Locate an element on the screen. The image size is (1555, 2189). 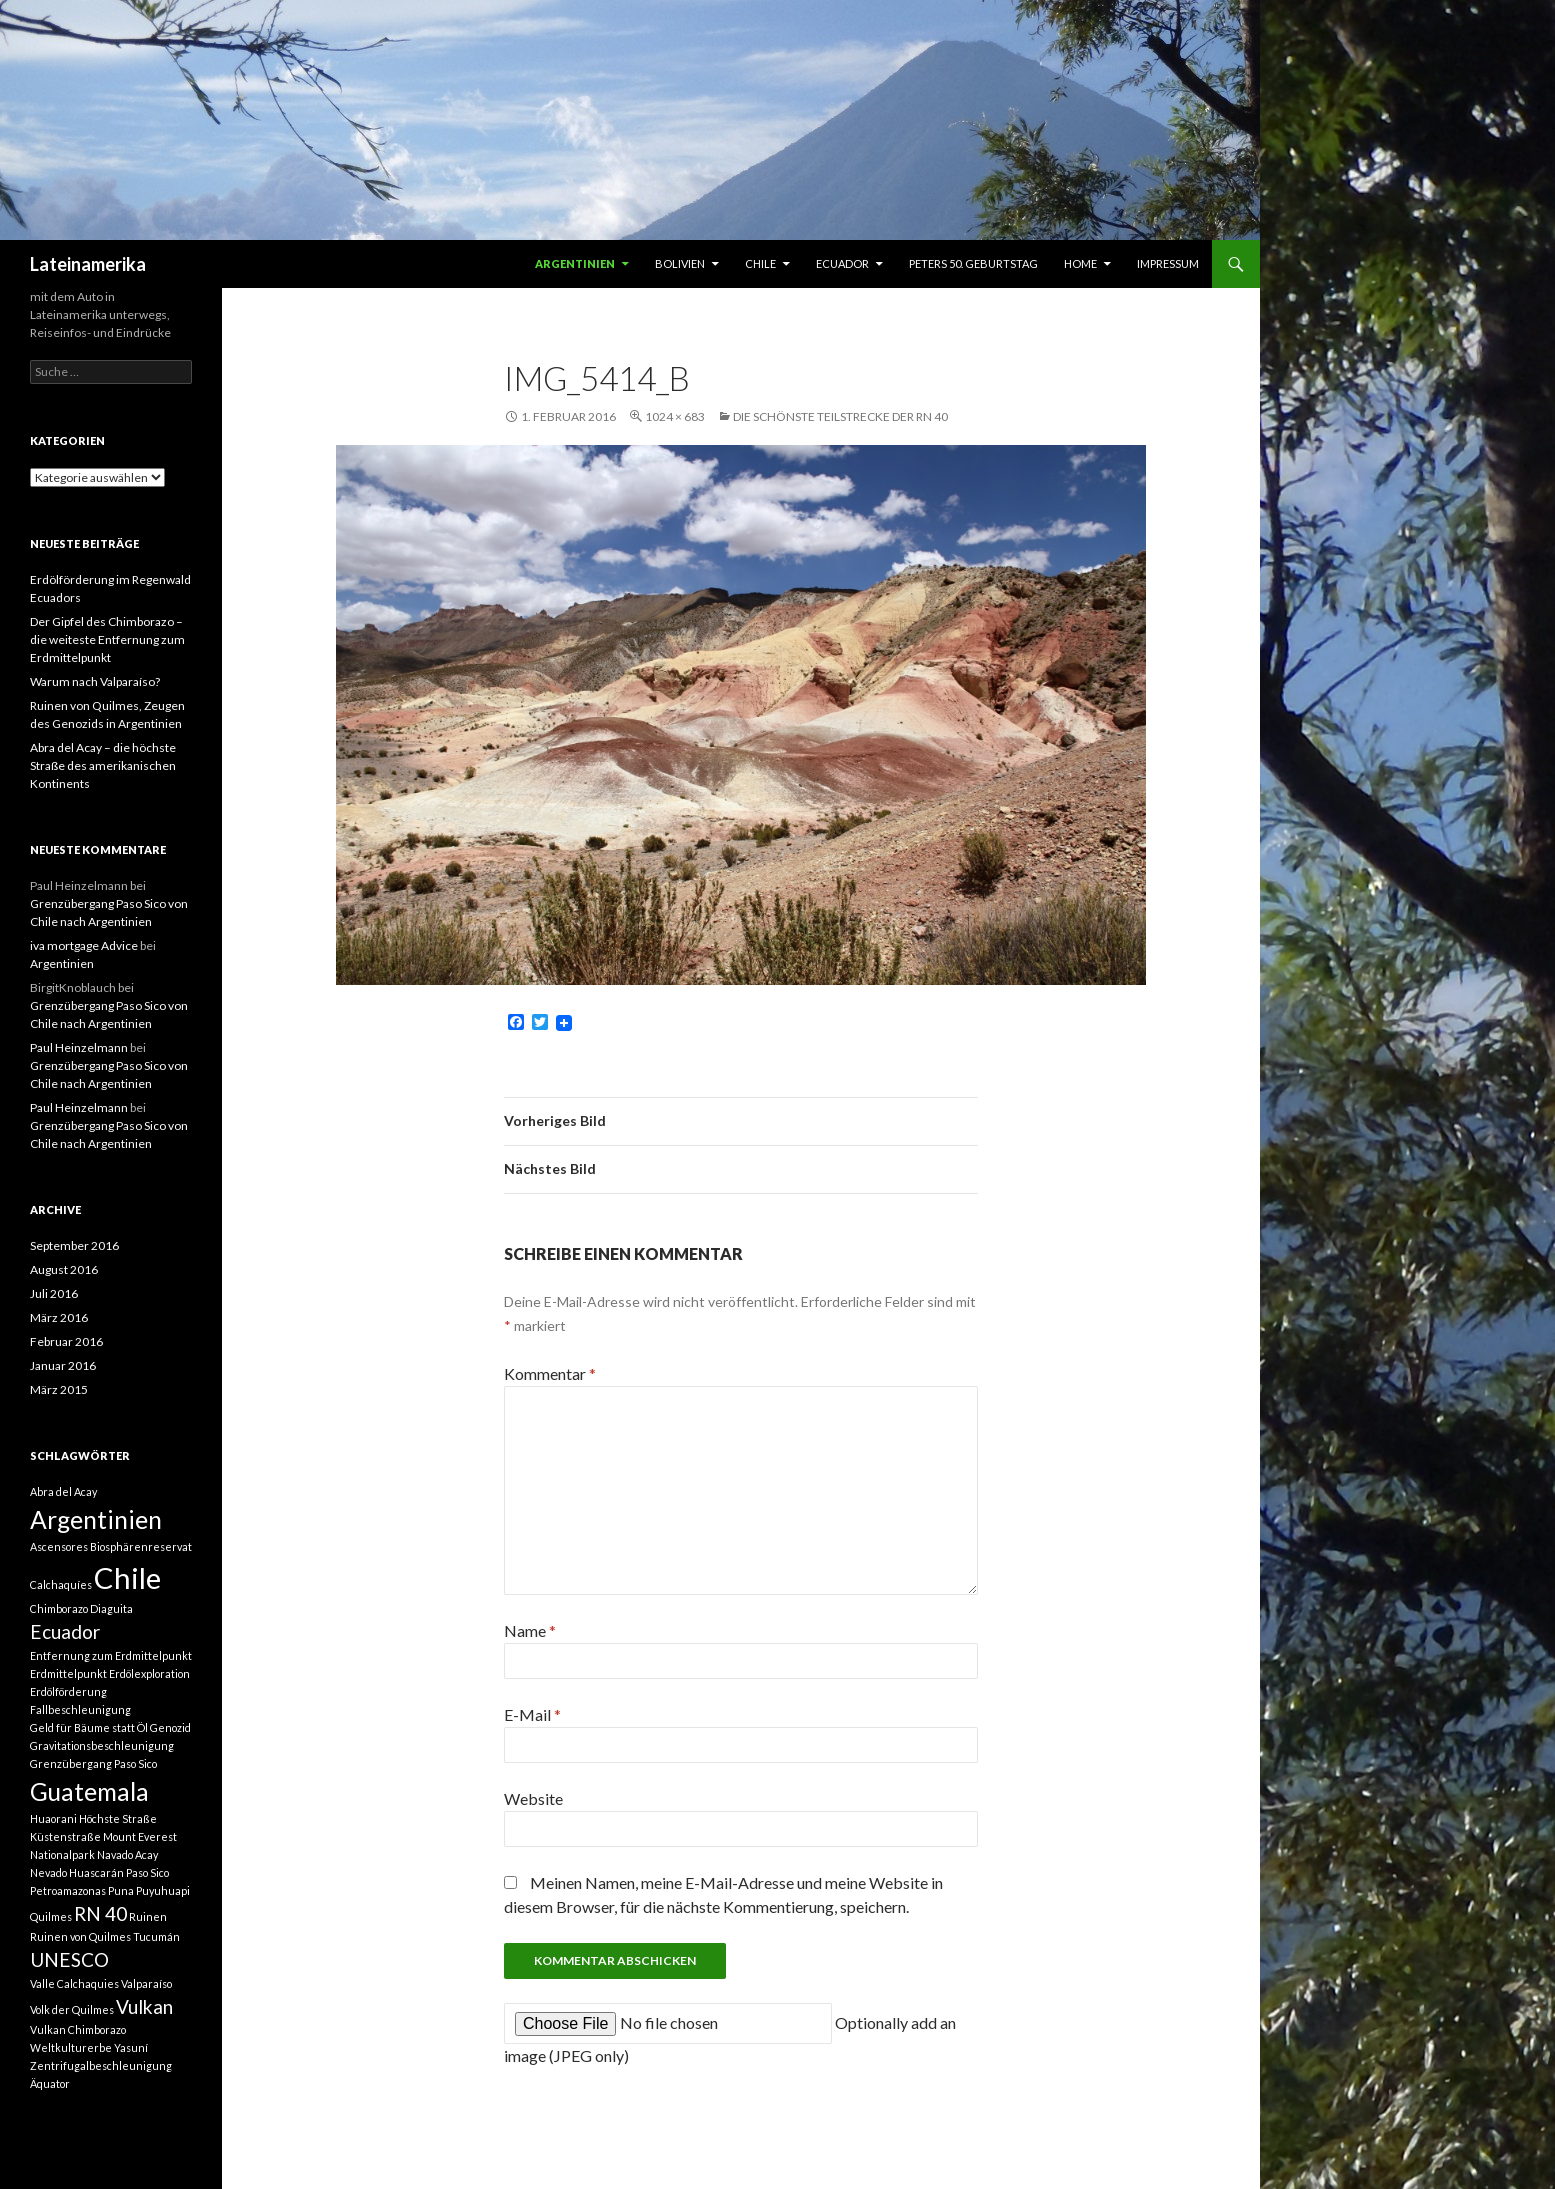
Nevado Huascarán [Nevado Huascarán (1 Eintrag)] is located at coordinates (77, 1872).